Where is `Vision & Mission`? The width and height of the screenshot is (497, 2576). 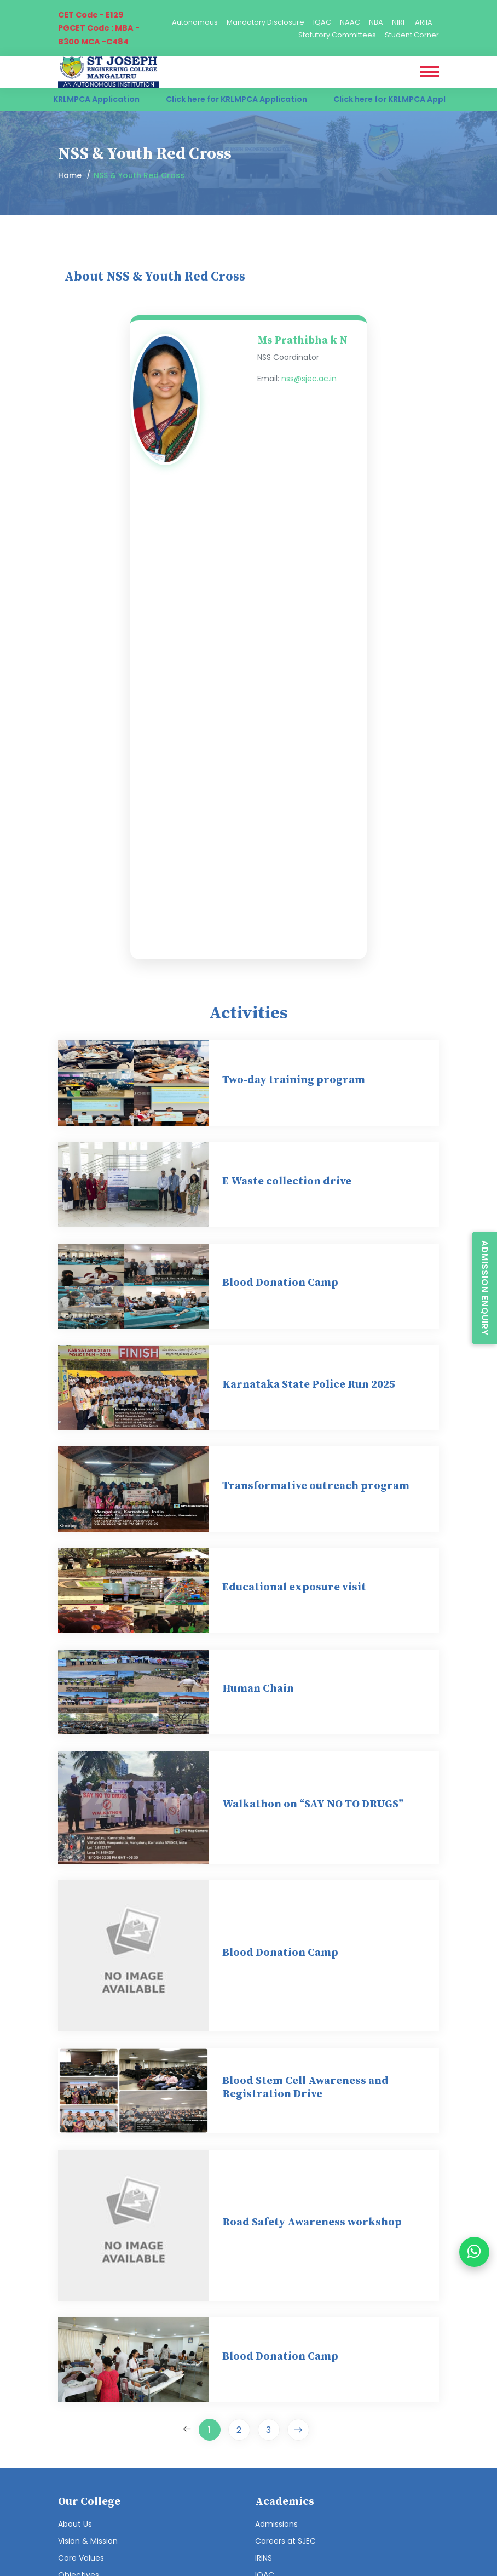
Vision & Mission is located at coordinates (88, 2540).